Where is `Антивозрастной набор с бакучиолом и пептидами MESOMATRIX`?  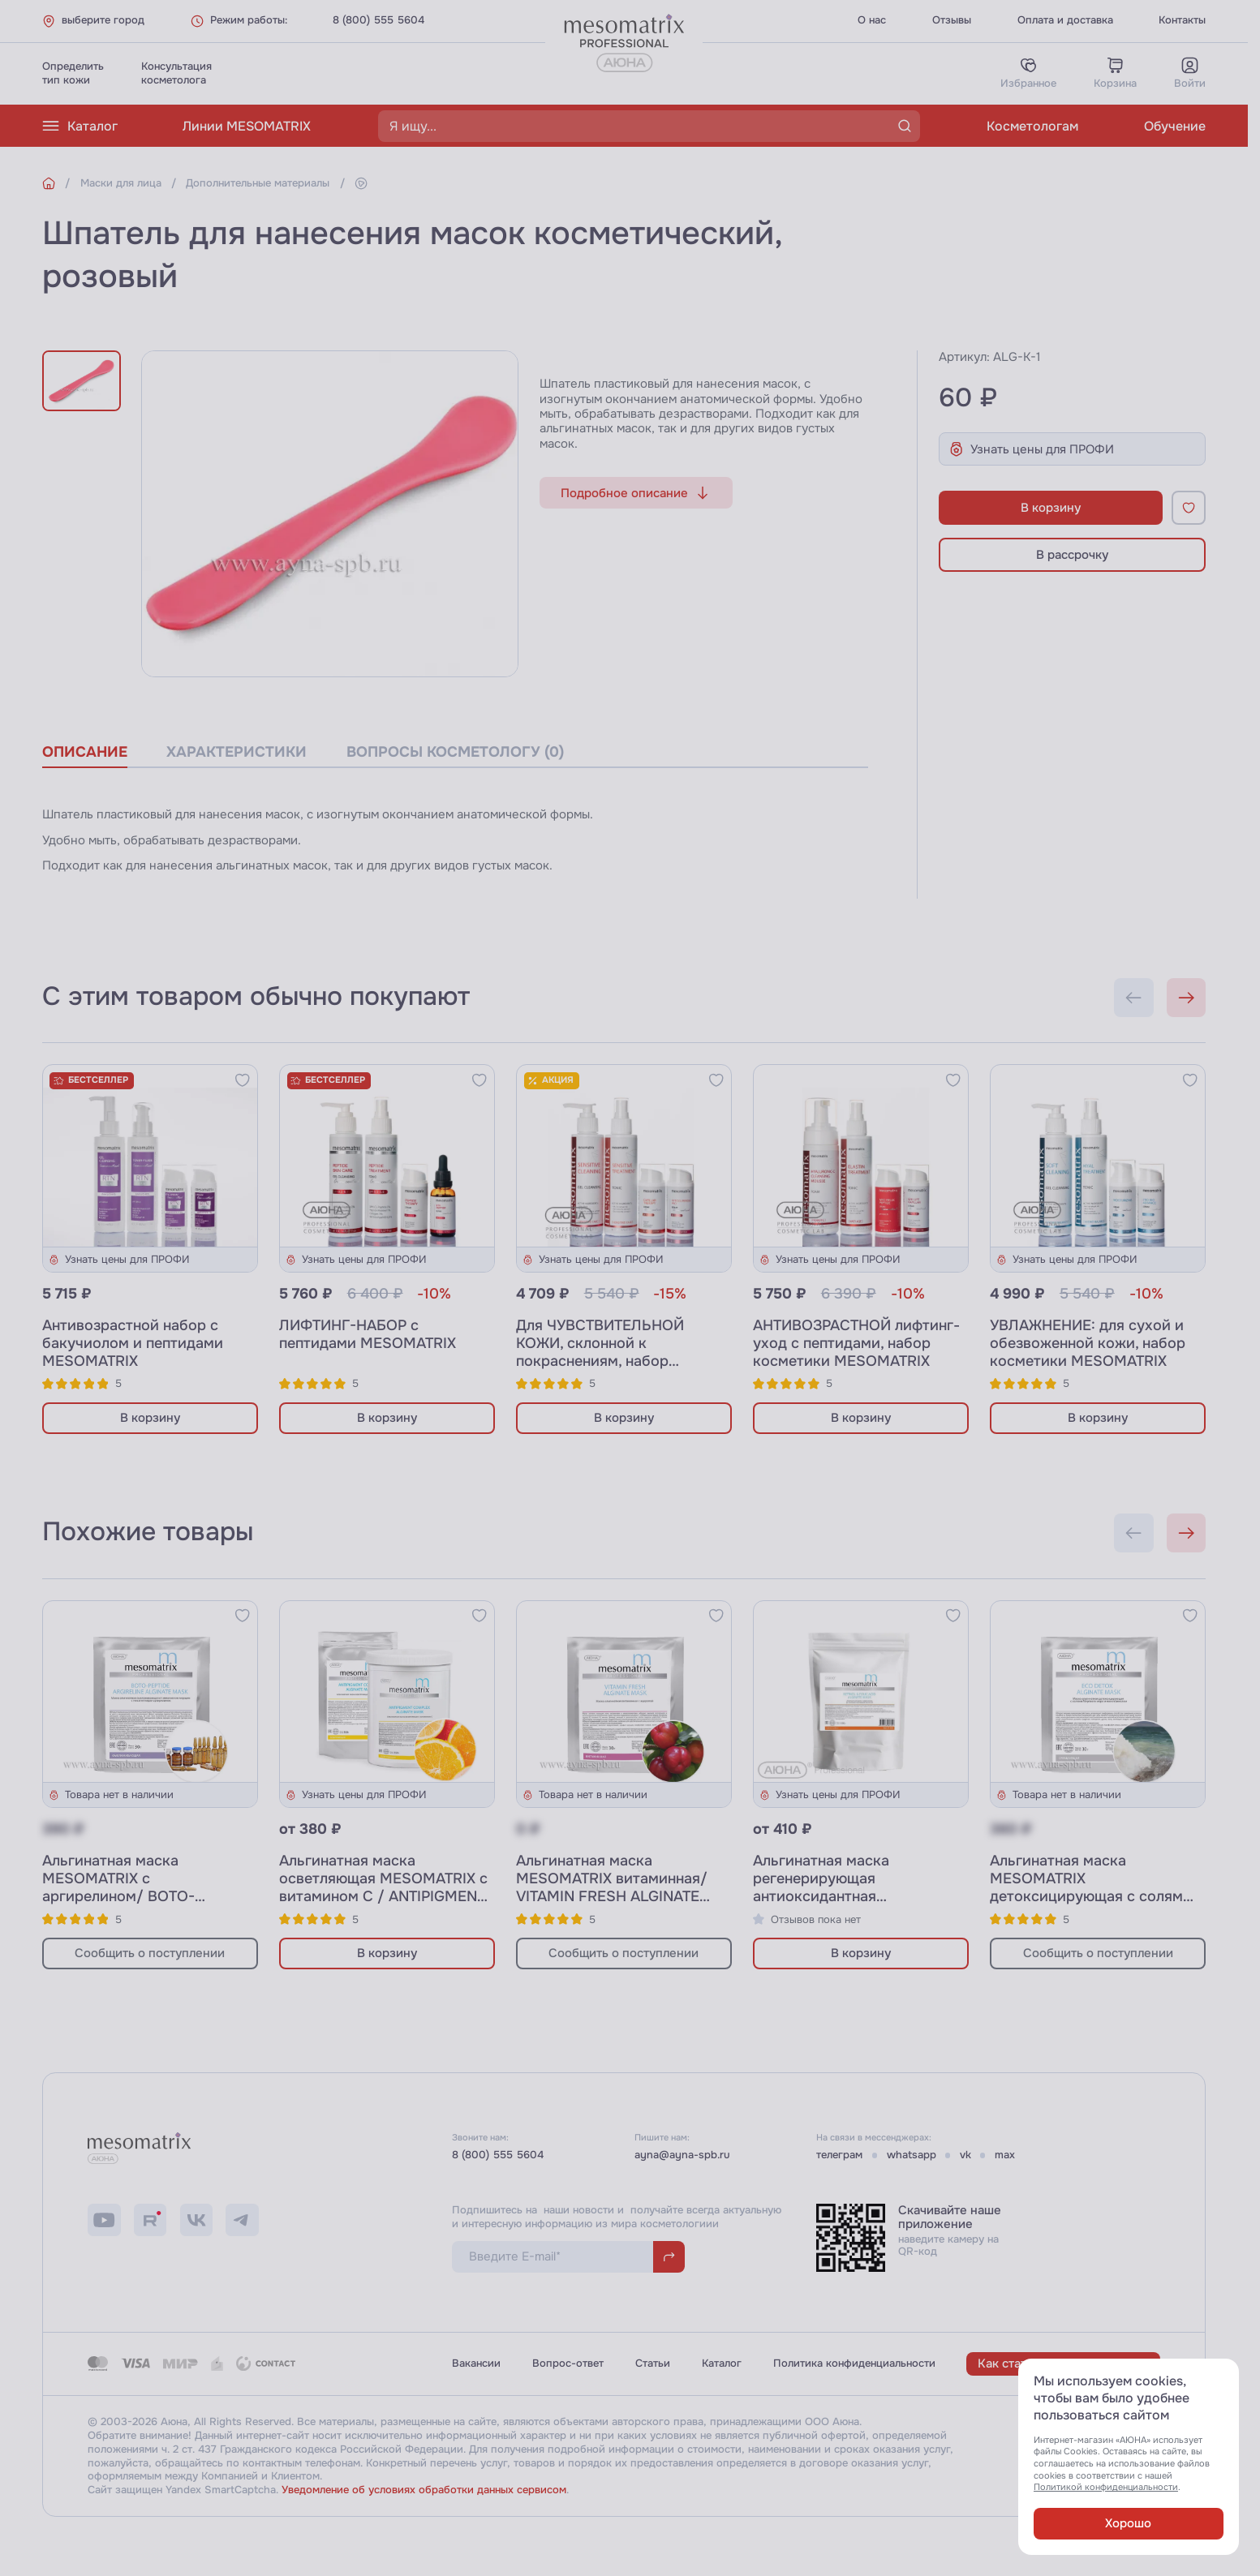
Антивозрастной набор с бакучиолом и пептидами MESOMATRIX is located at coordinates (132, 1343).